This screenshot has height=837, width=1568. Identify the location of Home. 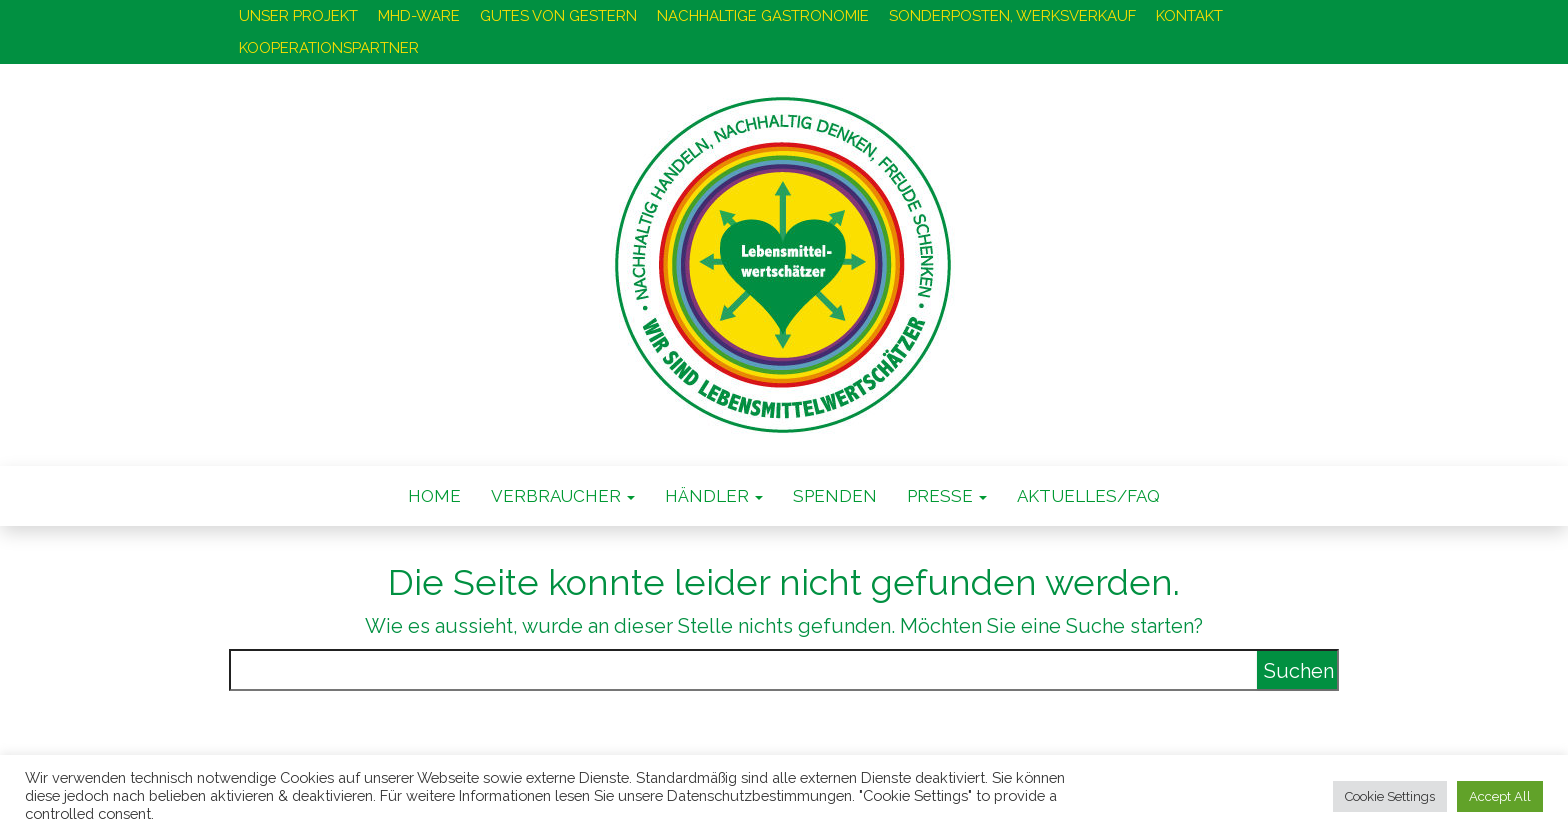
(434, 496).